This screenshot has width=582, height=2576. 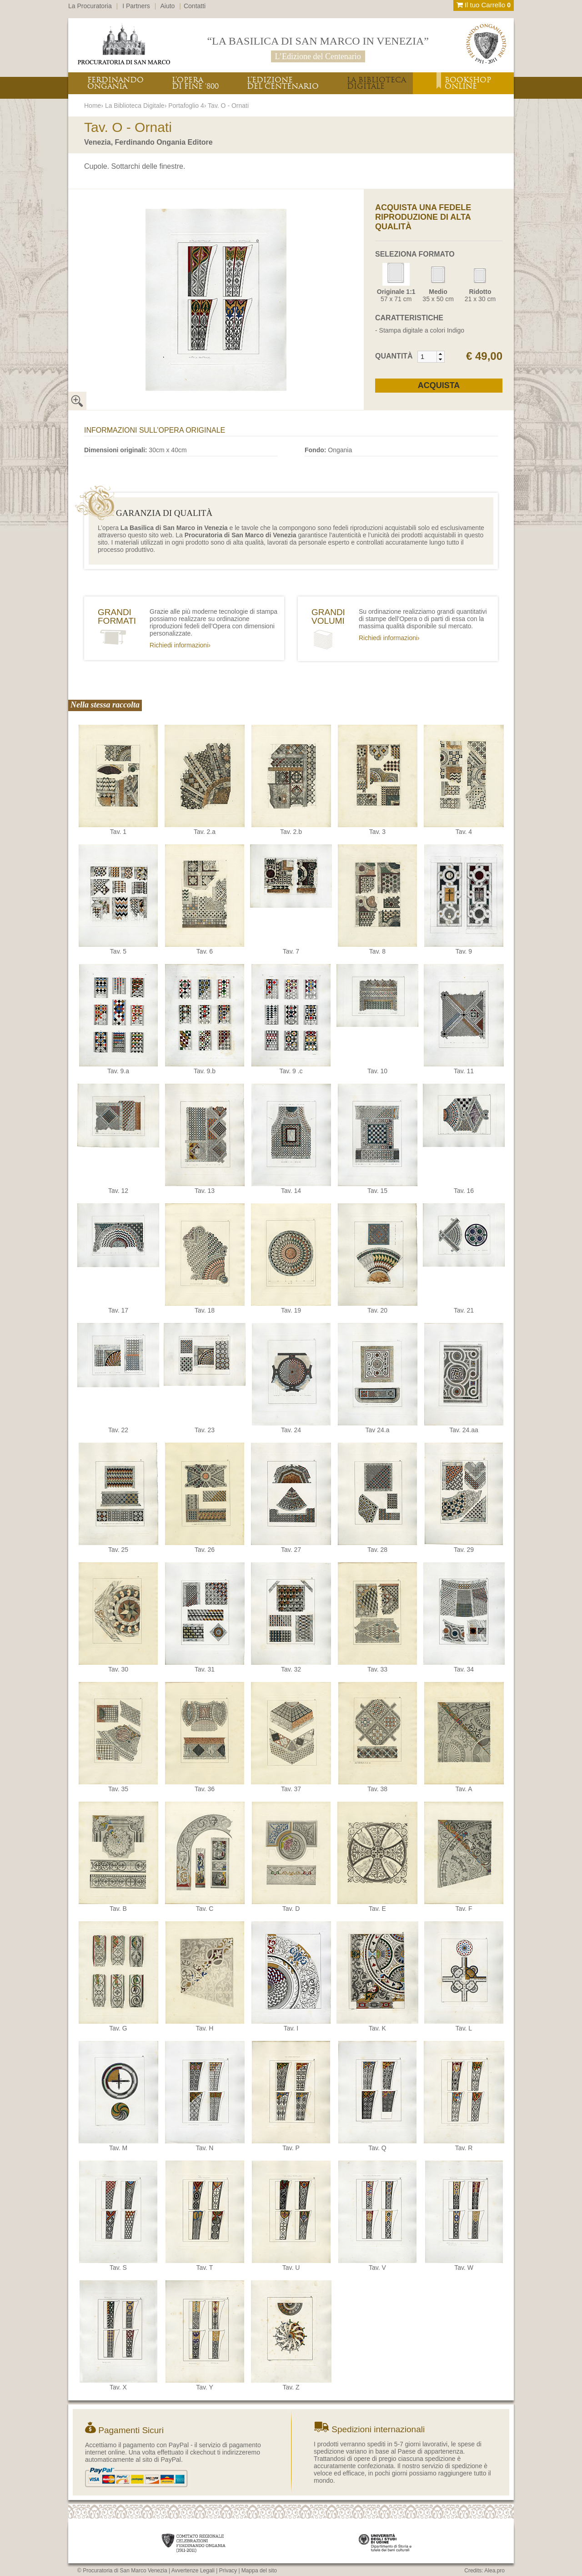 What do you see at coordinates (484, 5) in the screenshot?
I see `Il tuo Carrello` at bounding box center [484, 5].